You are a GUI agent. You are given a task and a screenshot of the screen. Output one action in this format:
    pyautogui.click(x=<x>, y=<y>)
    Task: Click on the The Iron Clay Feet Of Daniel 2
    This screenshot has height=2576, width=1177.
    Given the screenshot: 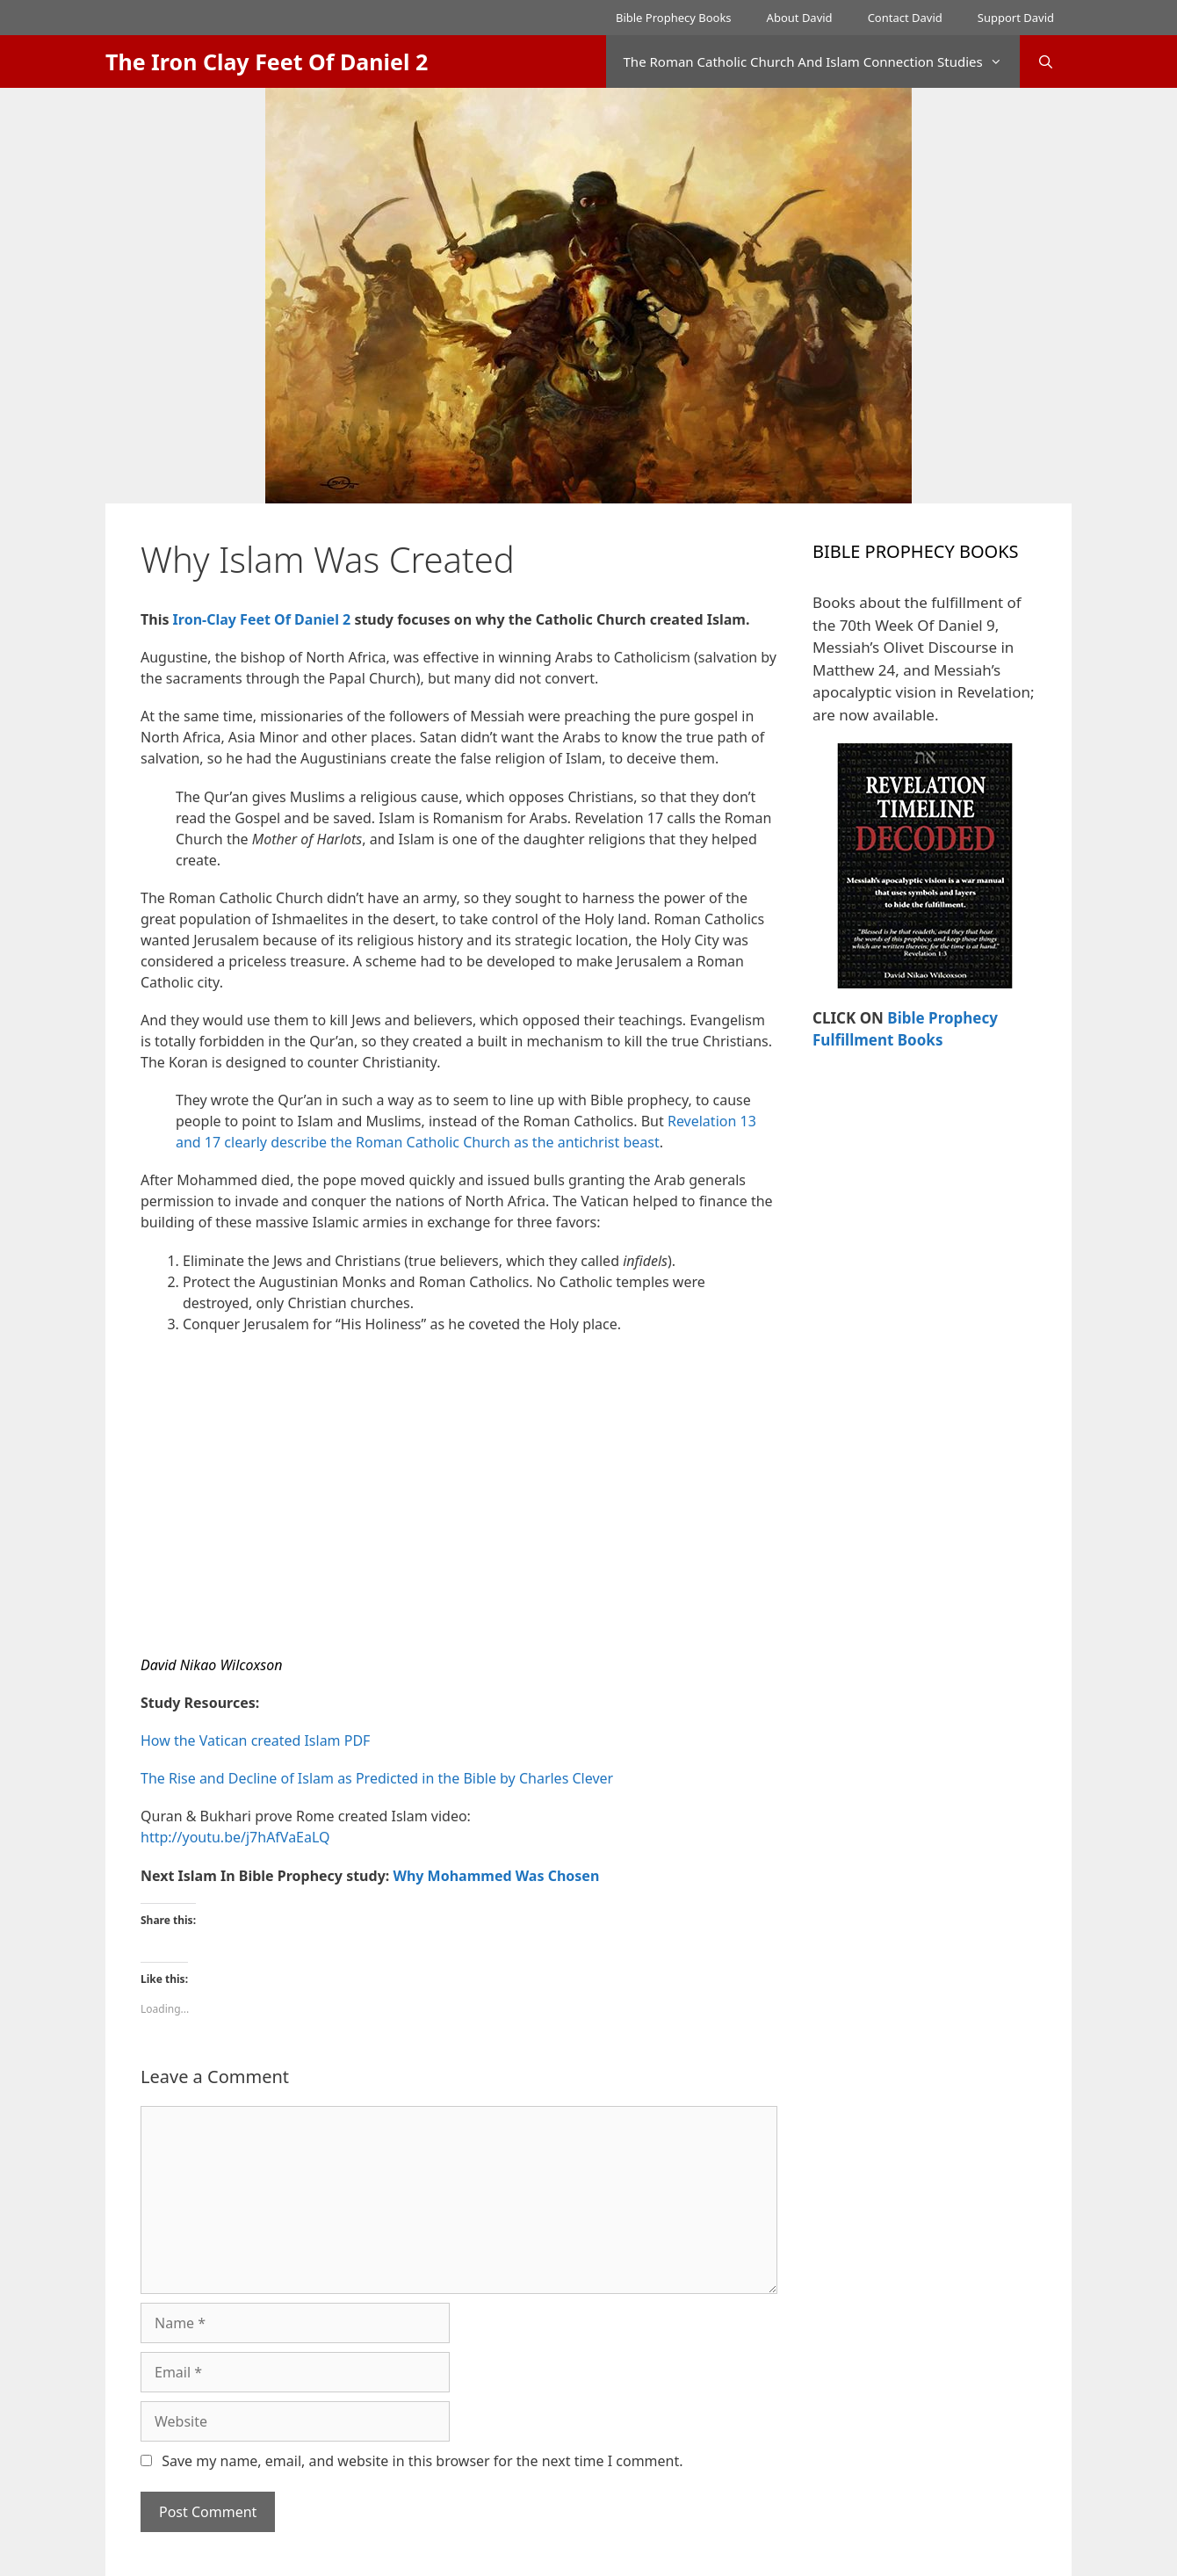 What is the action you would take?
    pyautogui.click(x=266, y=61)
    